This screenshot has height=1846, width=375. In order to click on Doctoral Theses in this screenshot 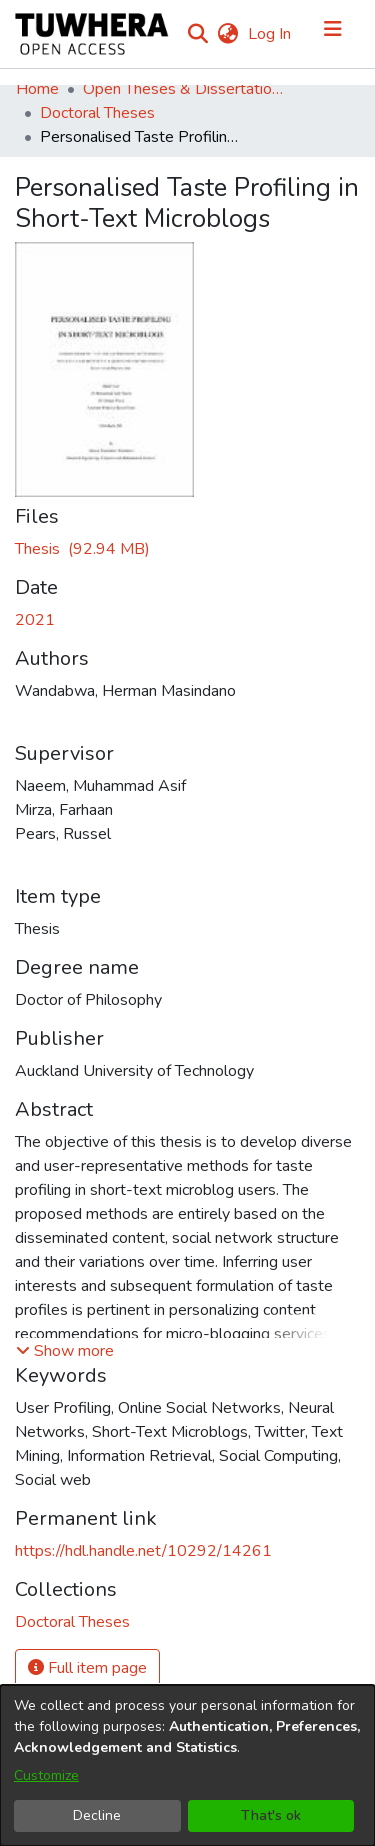, I will do `click(97, 113)`.